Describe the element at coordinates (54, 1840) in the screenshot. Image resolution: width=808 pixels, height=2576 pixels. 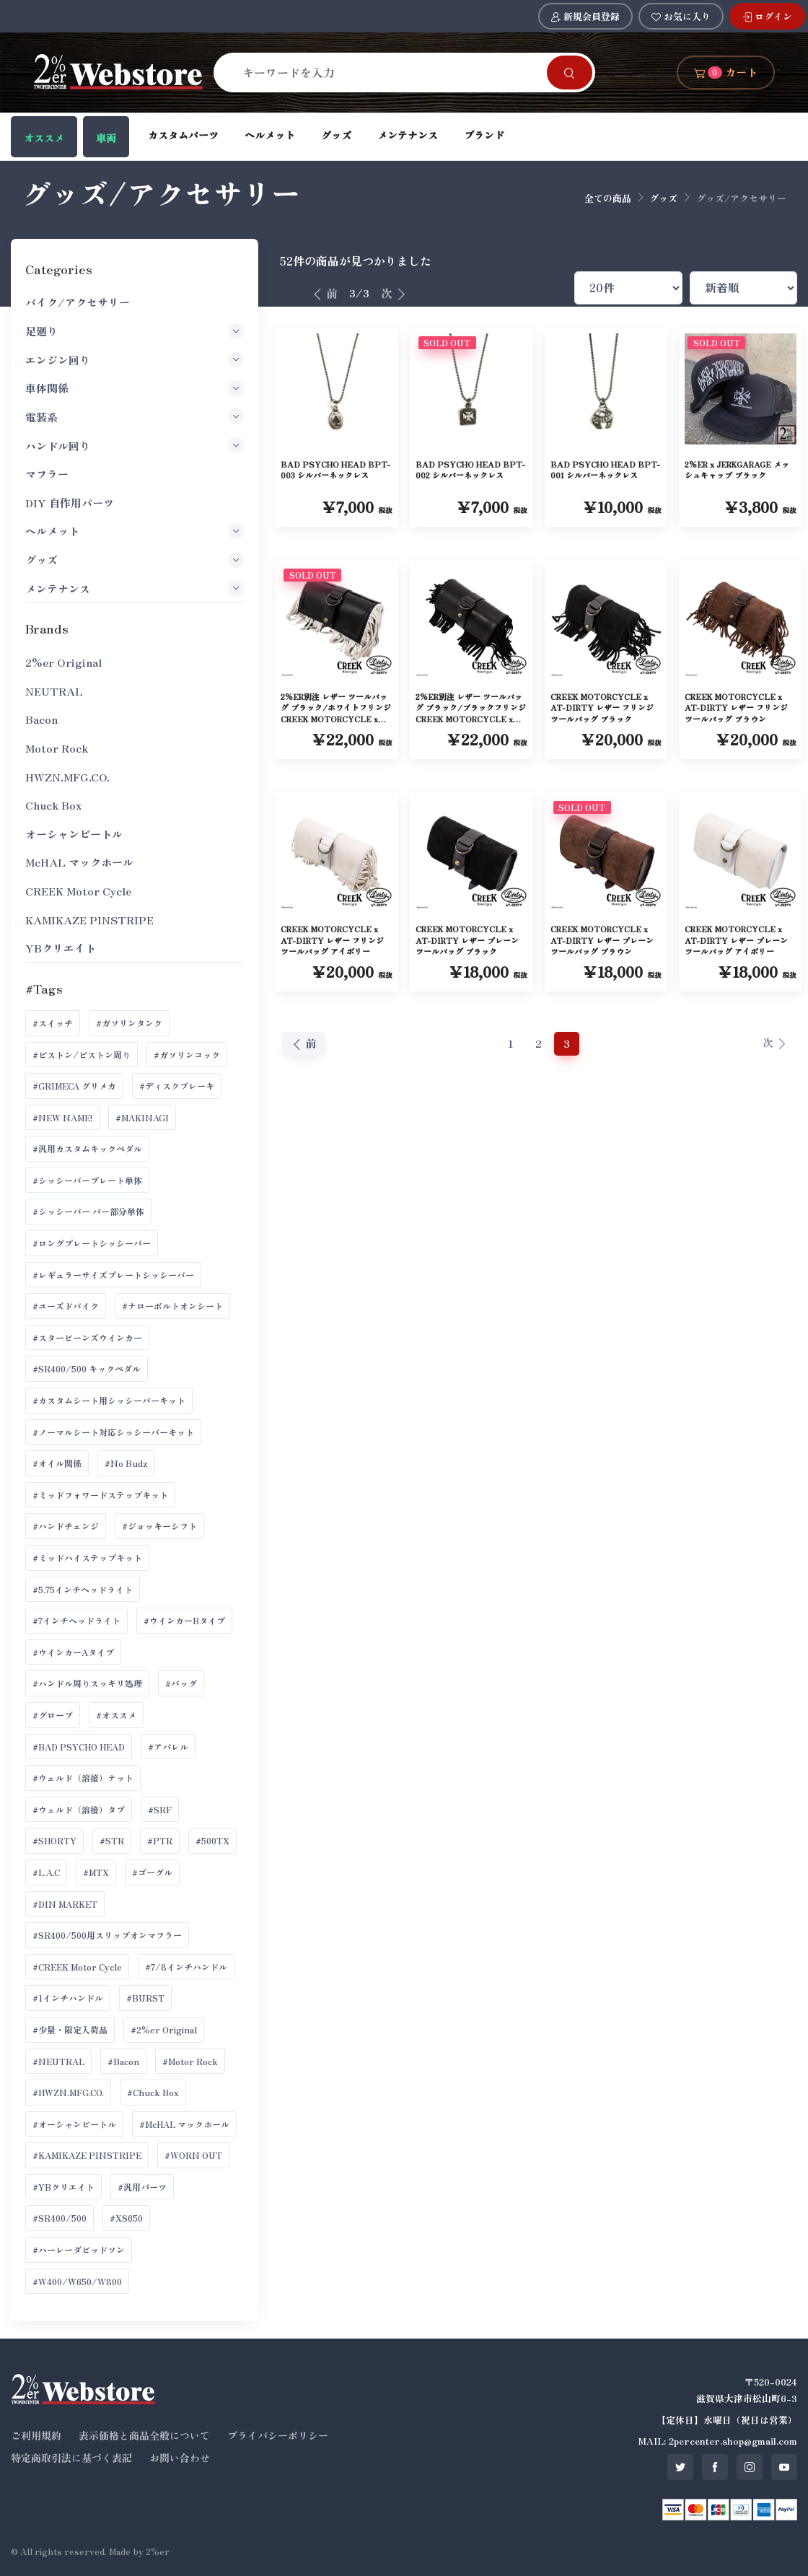
I see `#SHORTY` at that location.